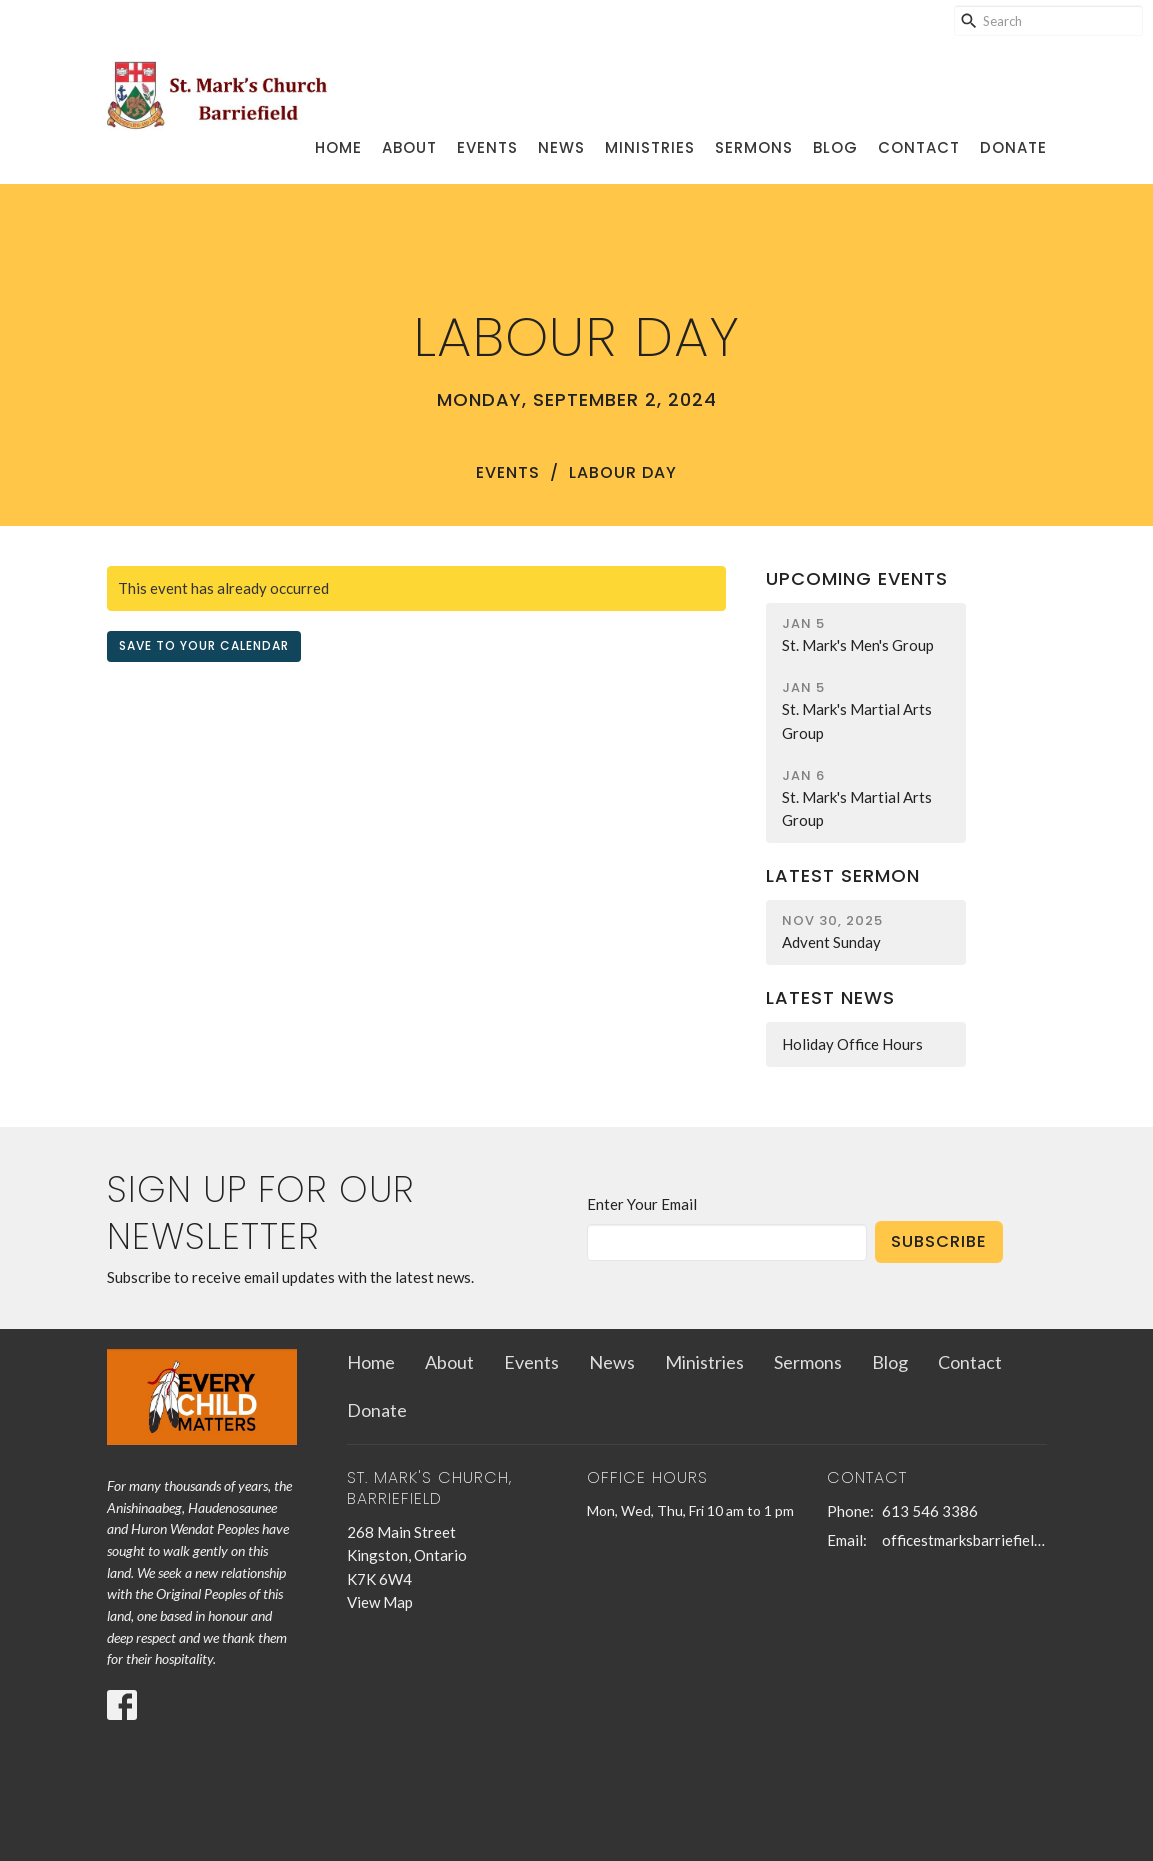  Describe the element at coordinates (204, 645) in the screenshot. I see `Save to your Calendar` at that location.